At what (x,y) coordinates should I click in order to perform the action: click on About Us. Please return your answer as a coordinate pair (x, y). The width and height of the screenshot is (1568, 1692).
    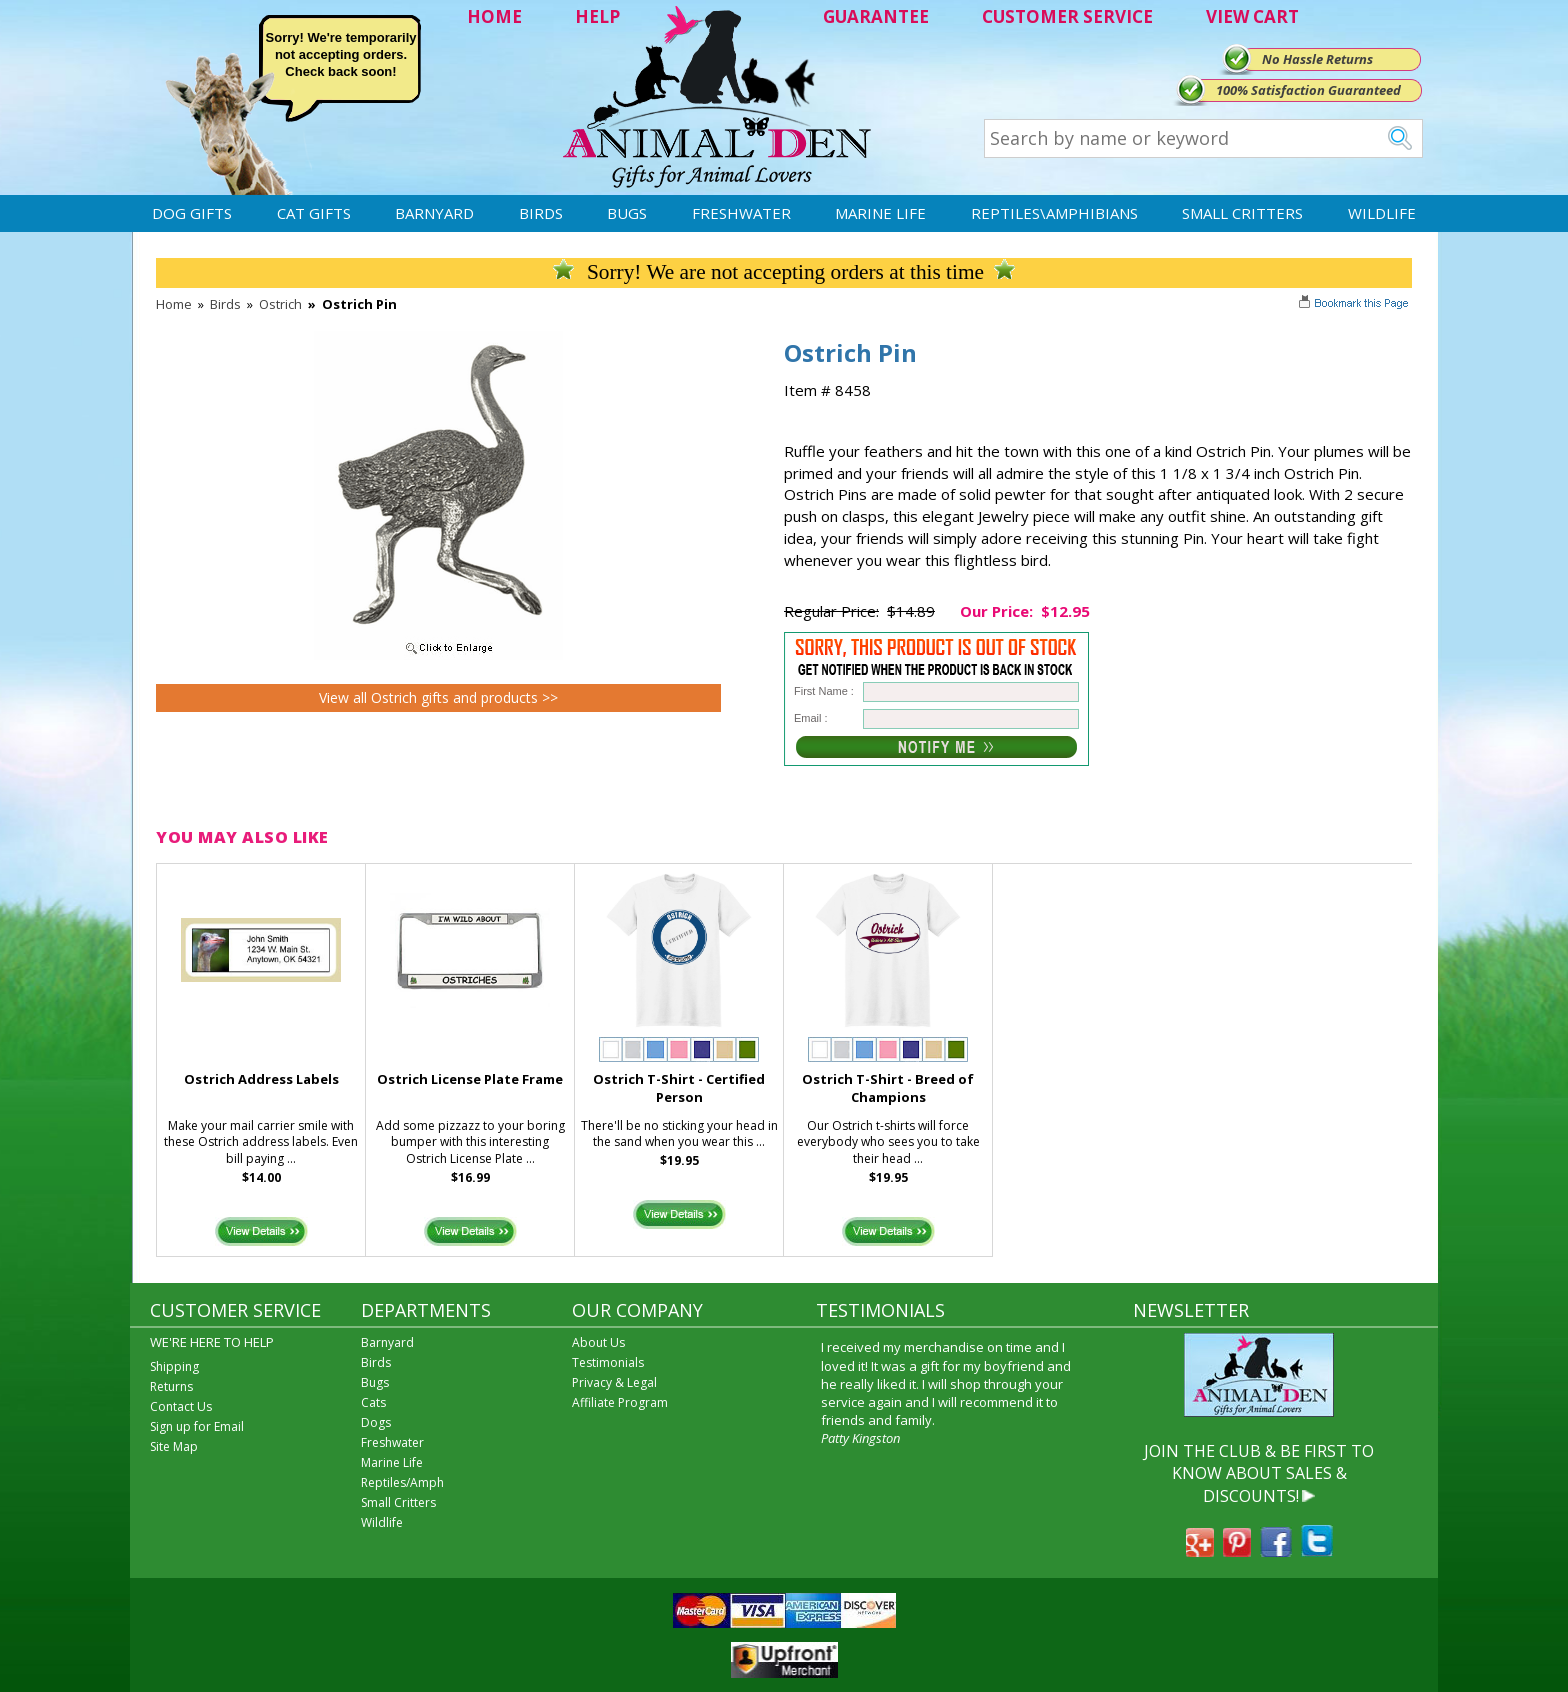
    Looking at the image, I should click on (598, 1342).